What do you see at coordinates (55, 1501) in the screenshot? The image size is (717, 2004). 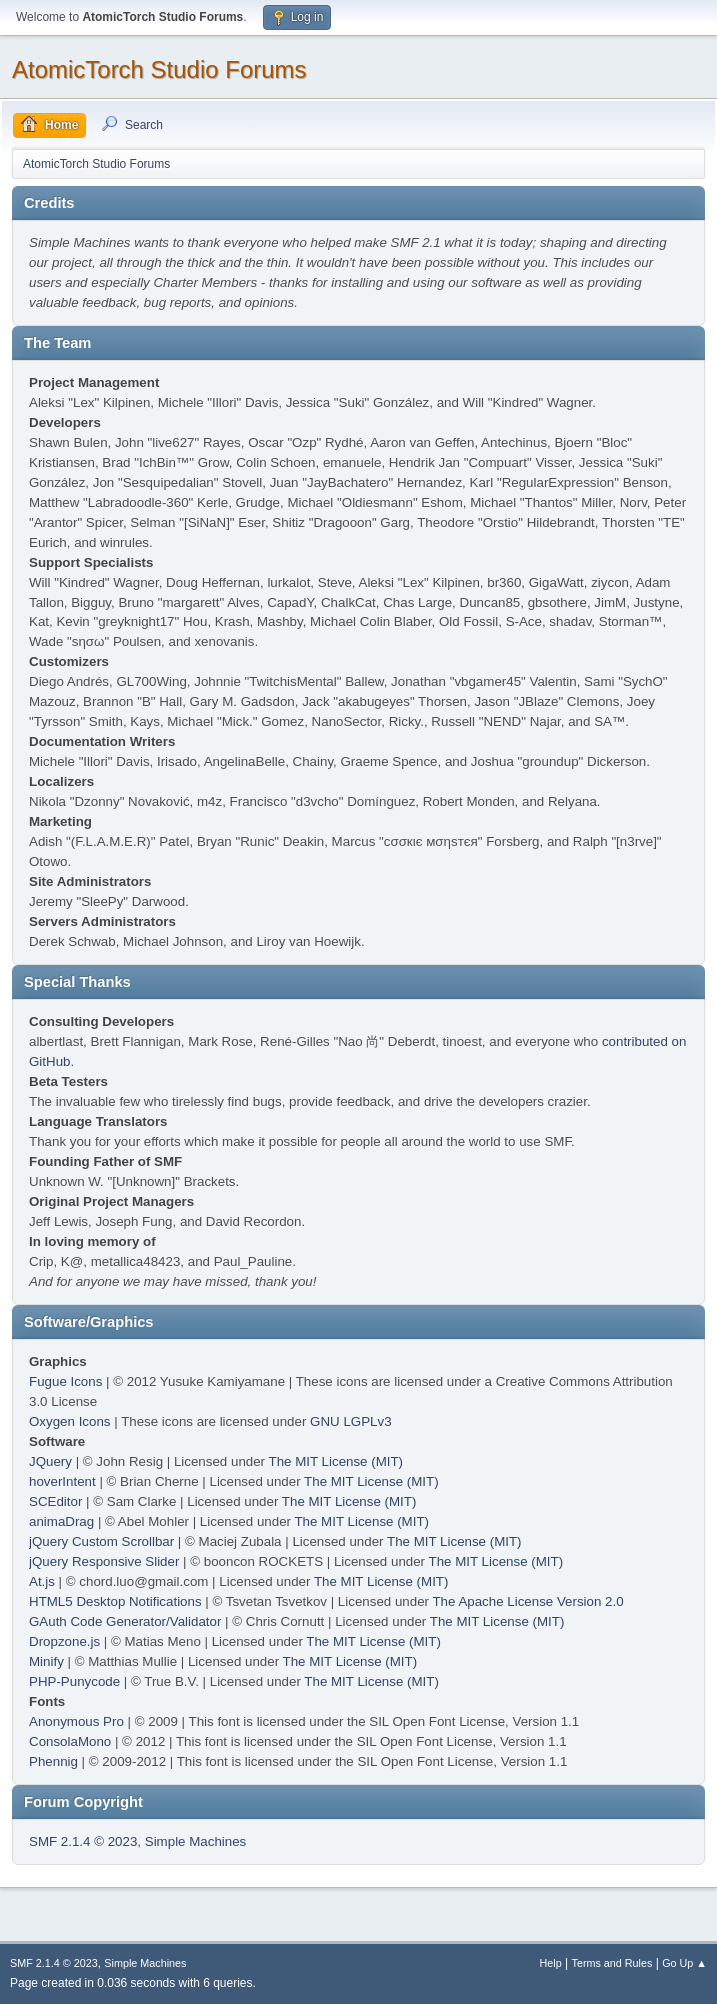 I see `SCEditor` at bounding box center [55, 1501].